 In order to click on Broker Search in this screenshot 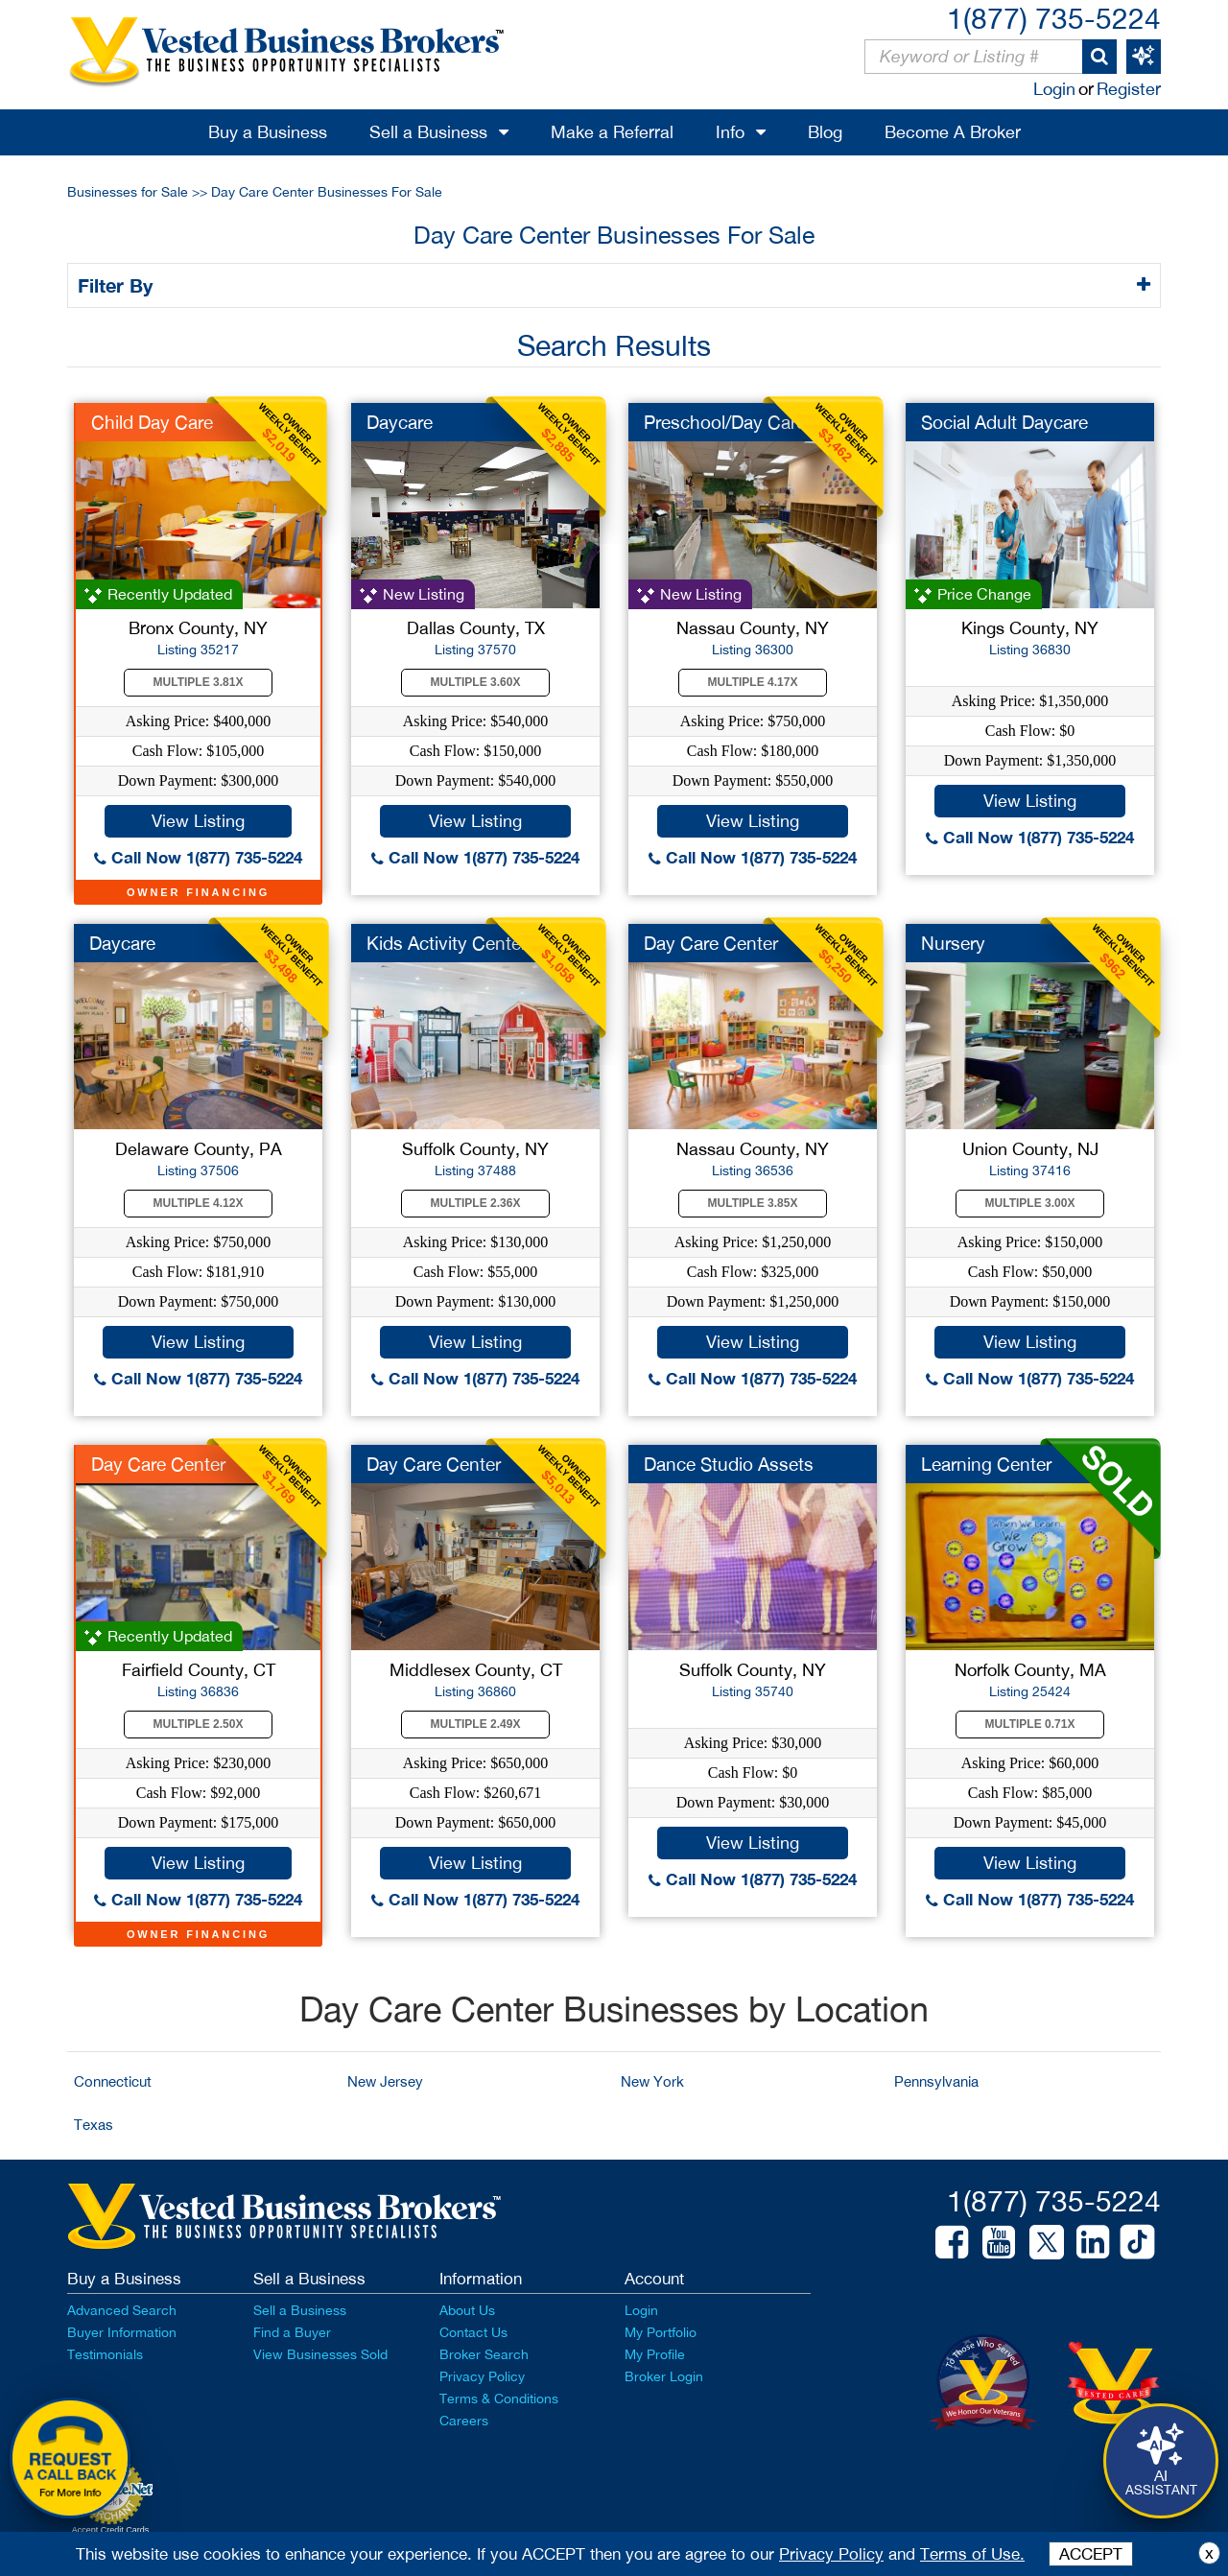, I will do `click(484, 2354)`.